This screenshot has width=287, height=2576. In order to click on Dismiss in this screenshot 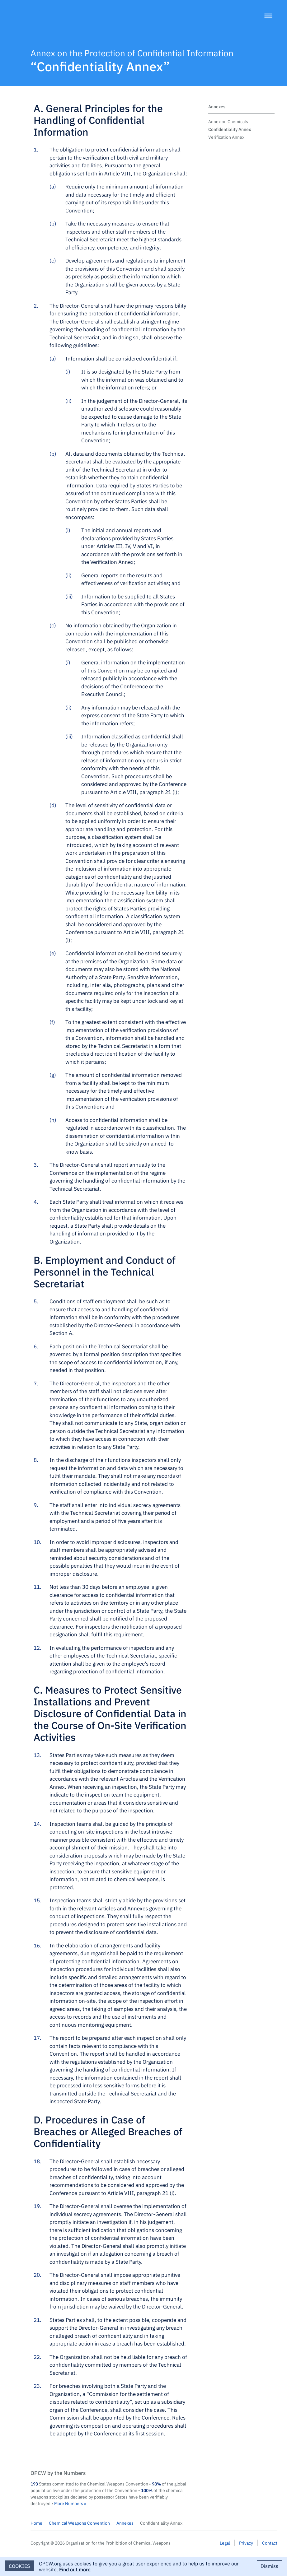, I will do `click(269, 2565)`.